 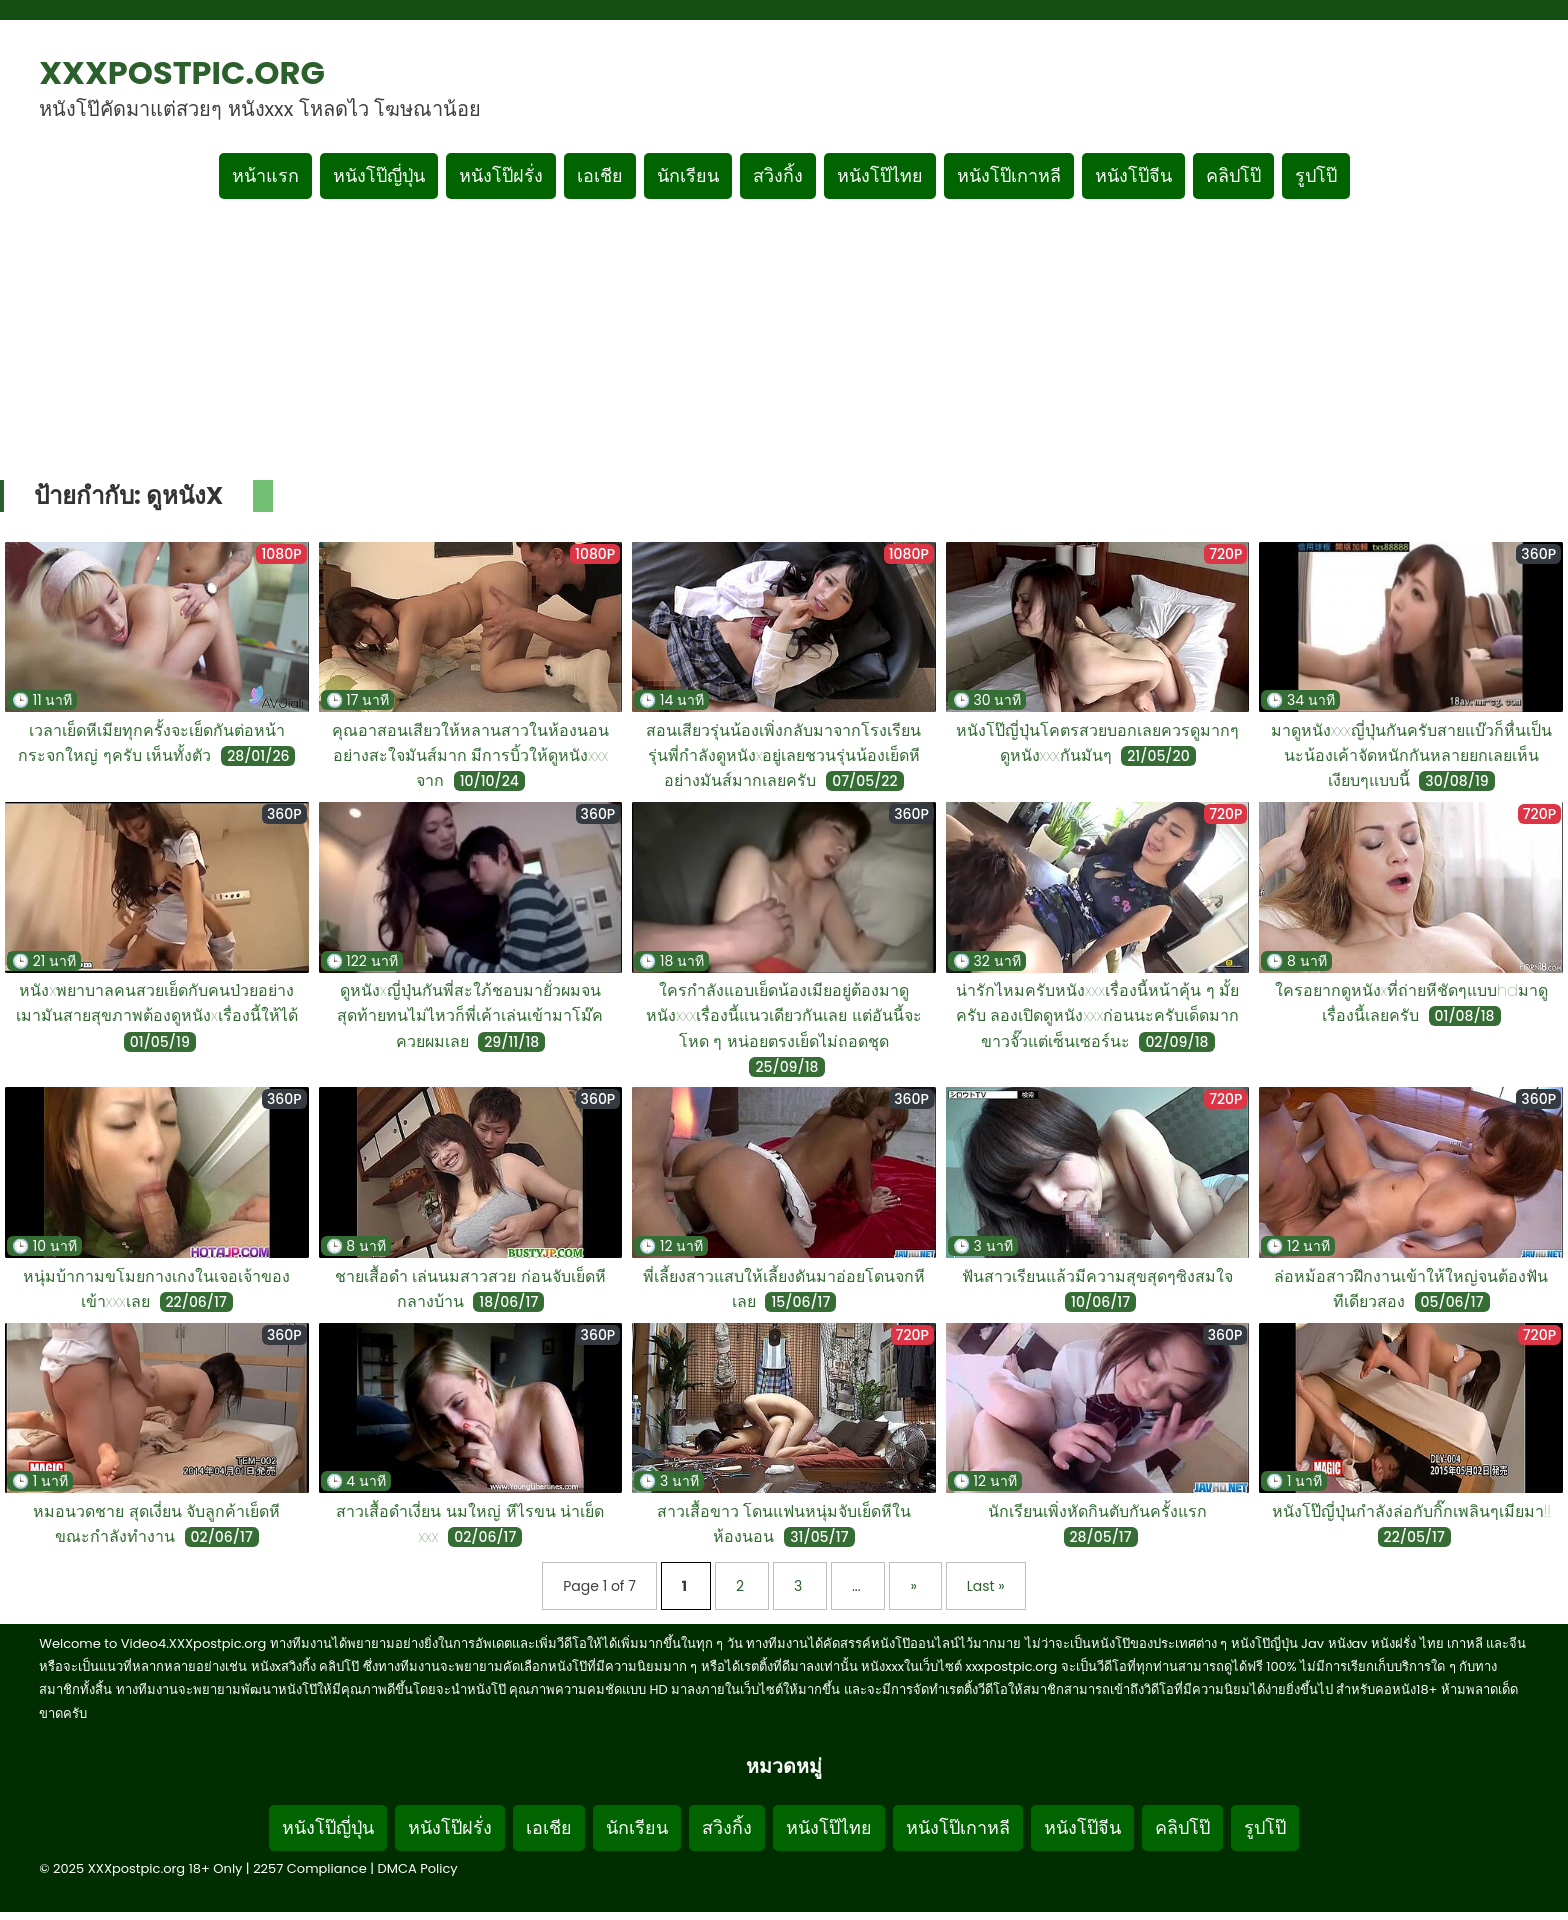 I want to click on DMCA Policy, so click(x=418, y=1868).